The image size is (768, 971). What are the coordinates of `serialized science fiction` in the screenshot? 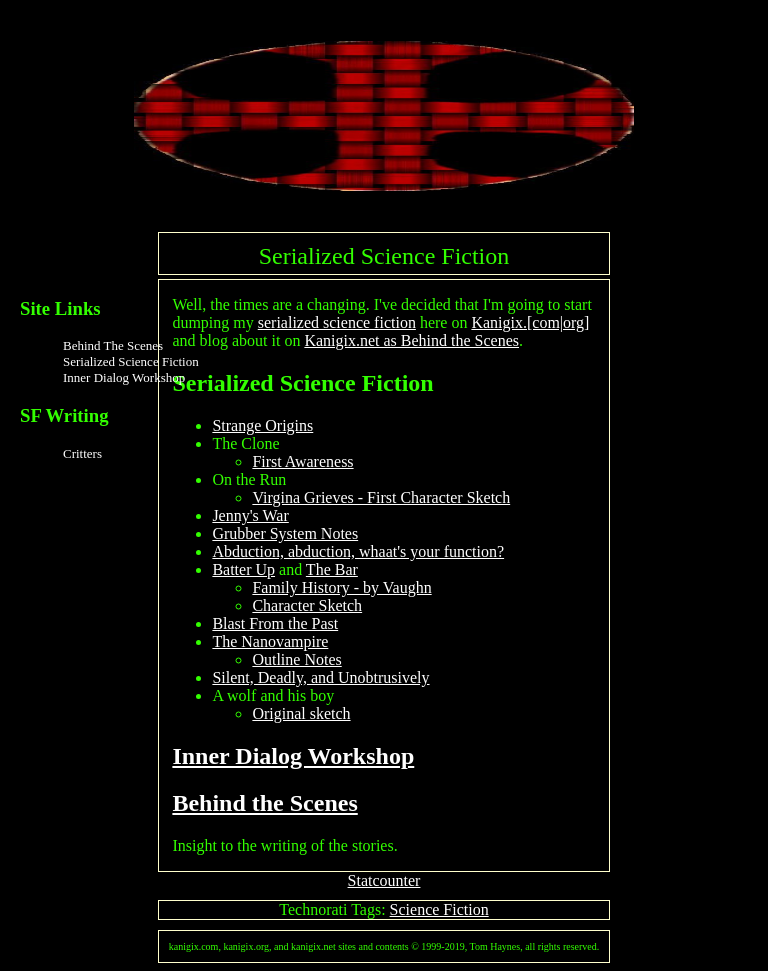 It's located at (337, 322).